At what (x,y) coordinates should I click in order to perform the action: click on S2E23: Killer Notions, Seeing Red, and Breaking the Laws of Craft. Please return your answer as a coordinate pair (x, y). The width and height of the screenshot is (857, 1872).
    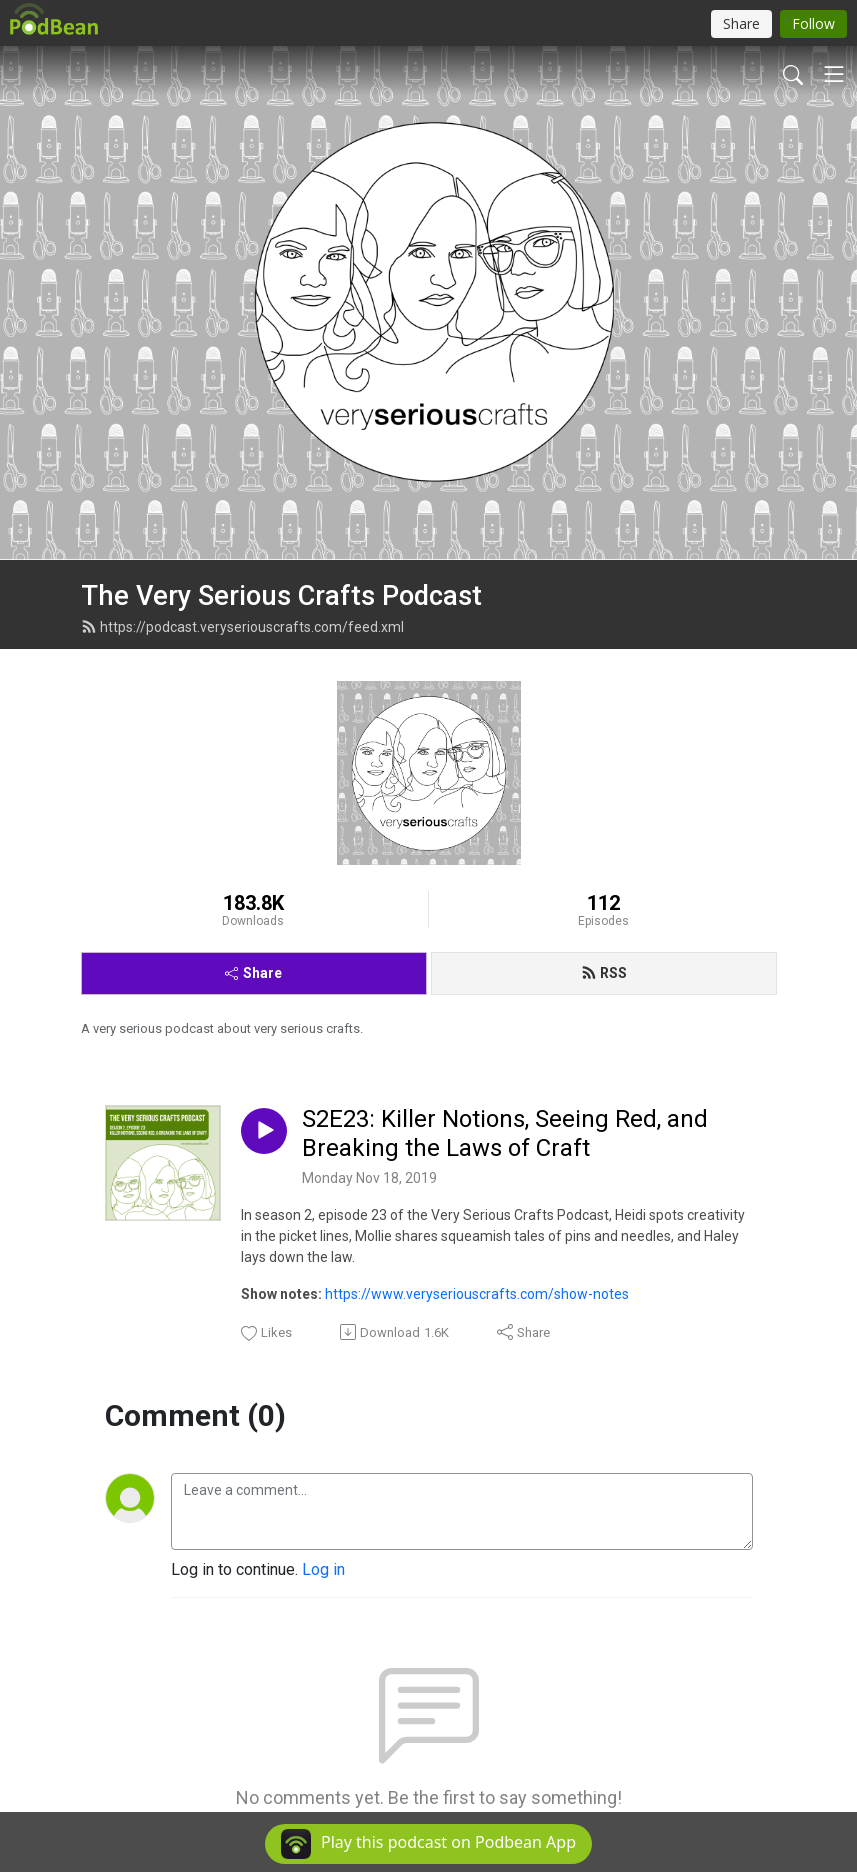
    Looking at the image, I should click on (505, 1133).